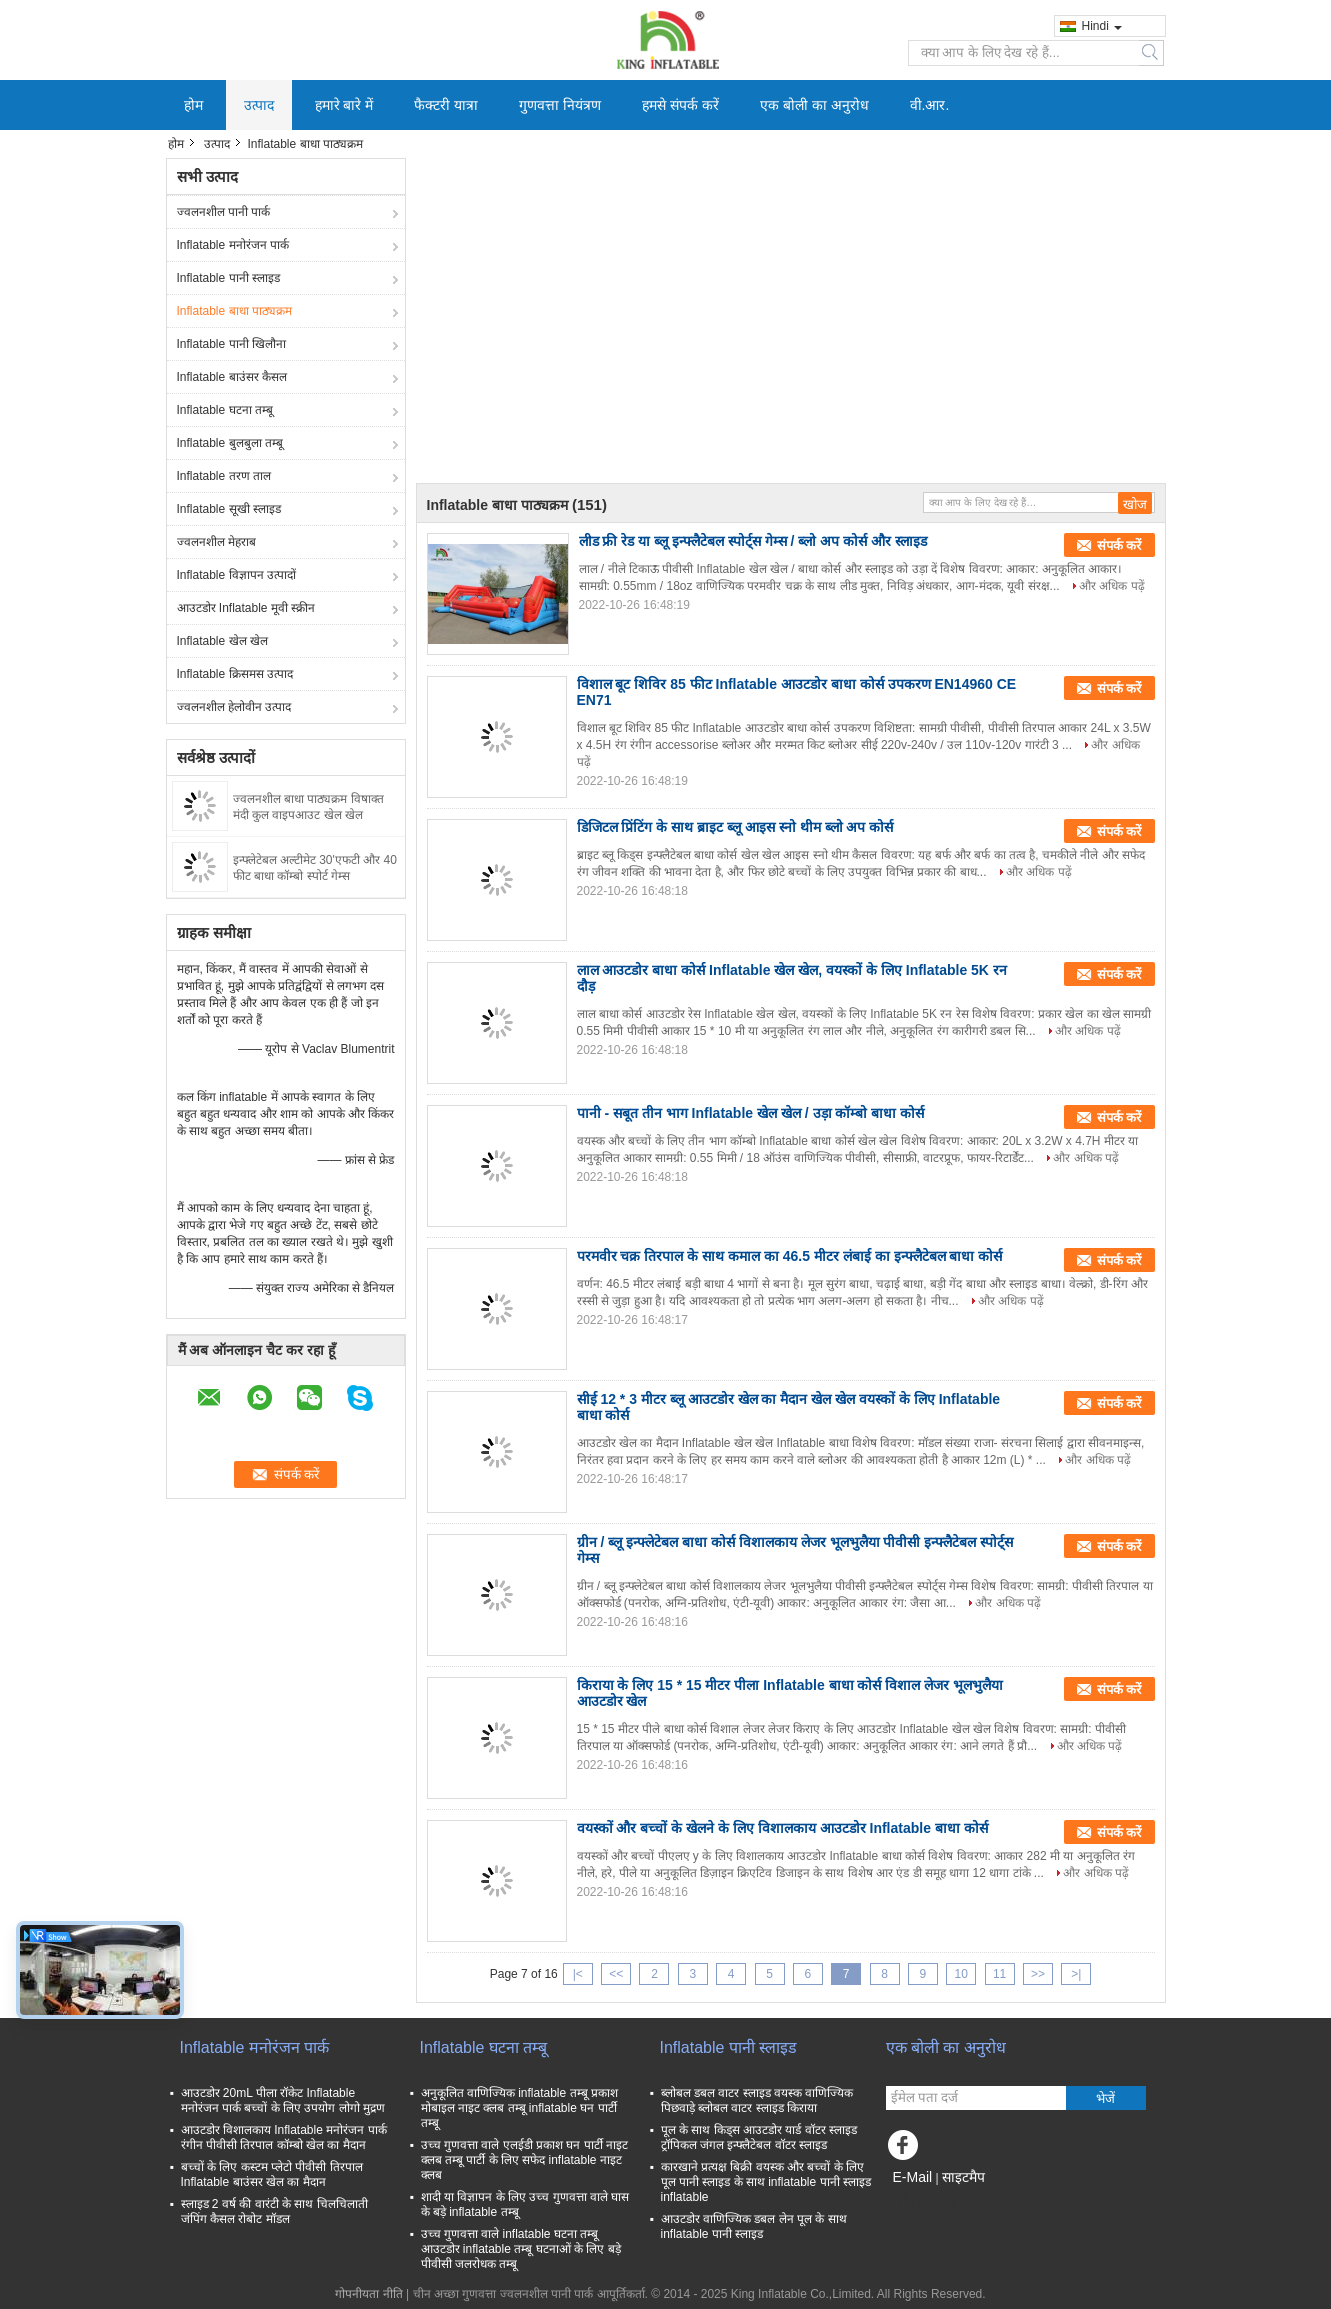 The height and width of the screenshot is (2309, 1331). Describe the element at coordinates (246, 608) in the screenshot. I see `आउटडोर Inflatable मूवी स्क्रीन` at that location.